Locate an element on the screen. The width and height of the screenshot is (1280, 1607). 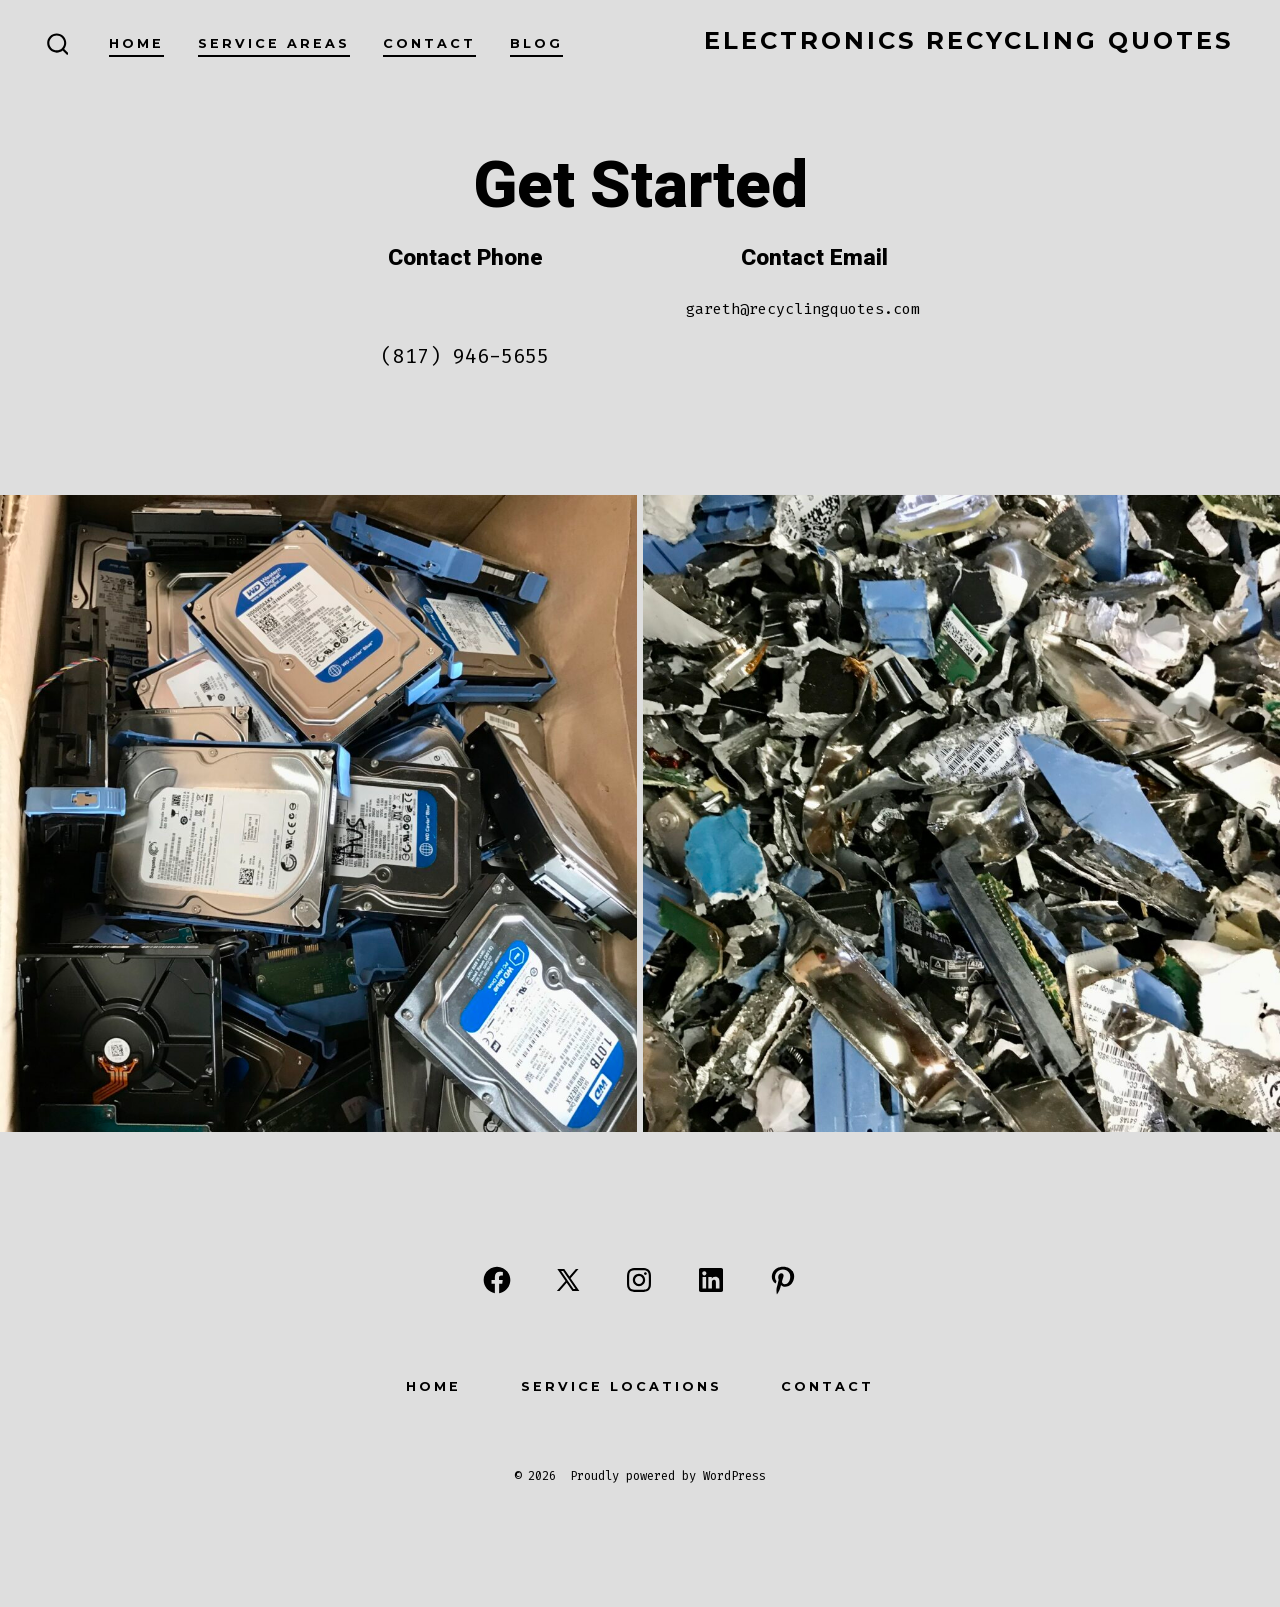
Contact is located at coordinates (429, 43).